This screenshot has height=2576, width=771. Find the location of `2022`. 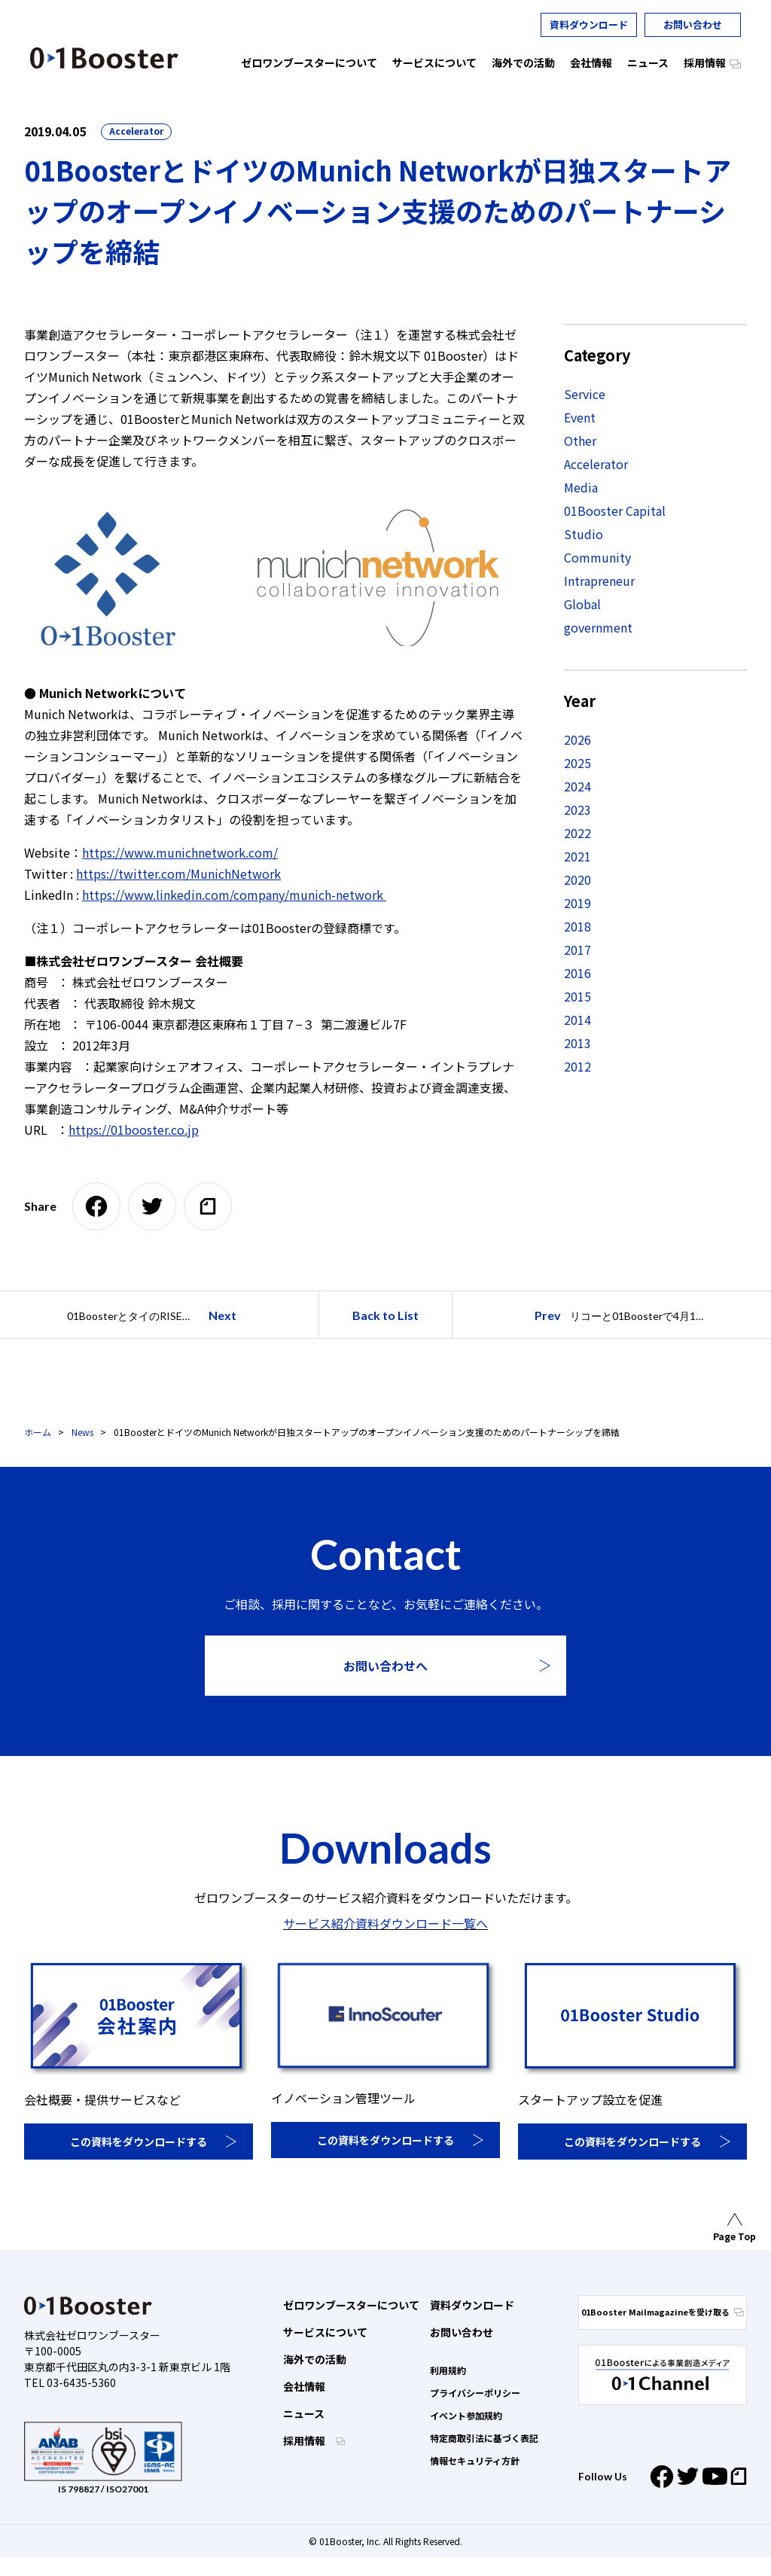

2022 is located at coordinates (577, 833).